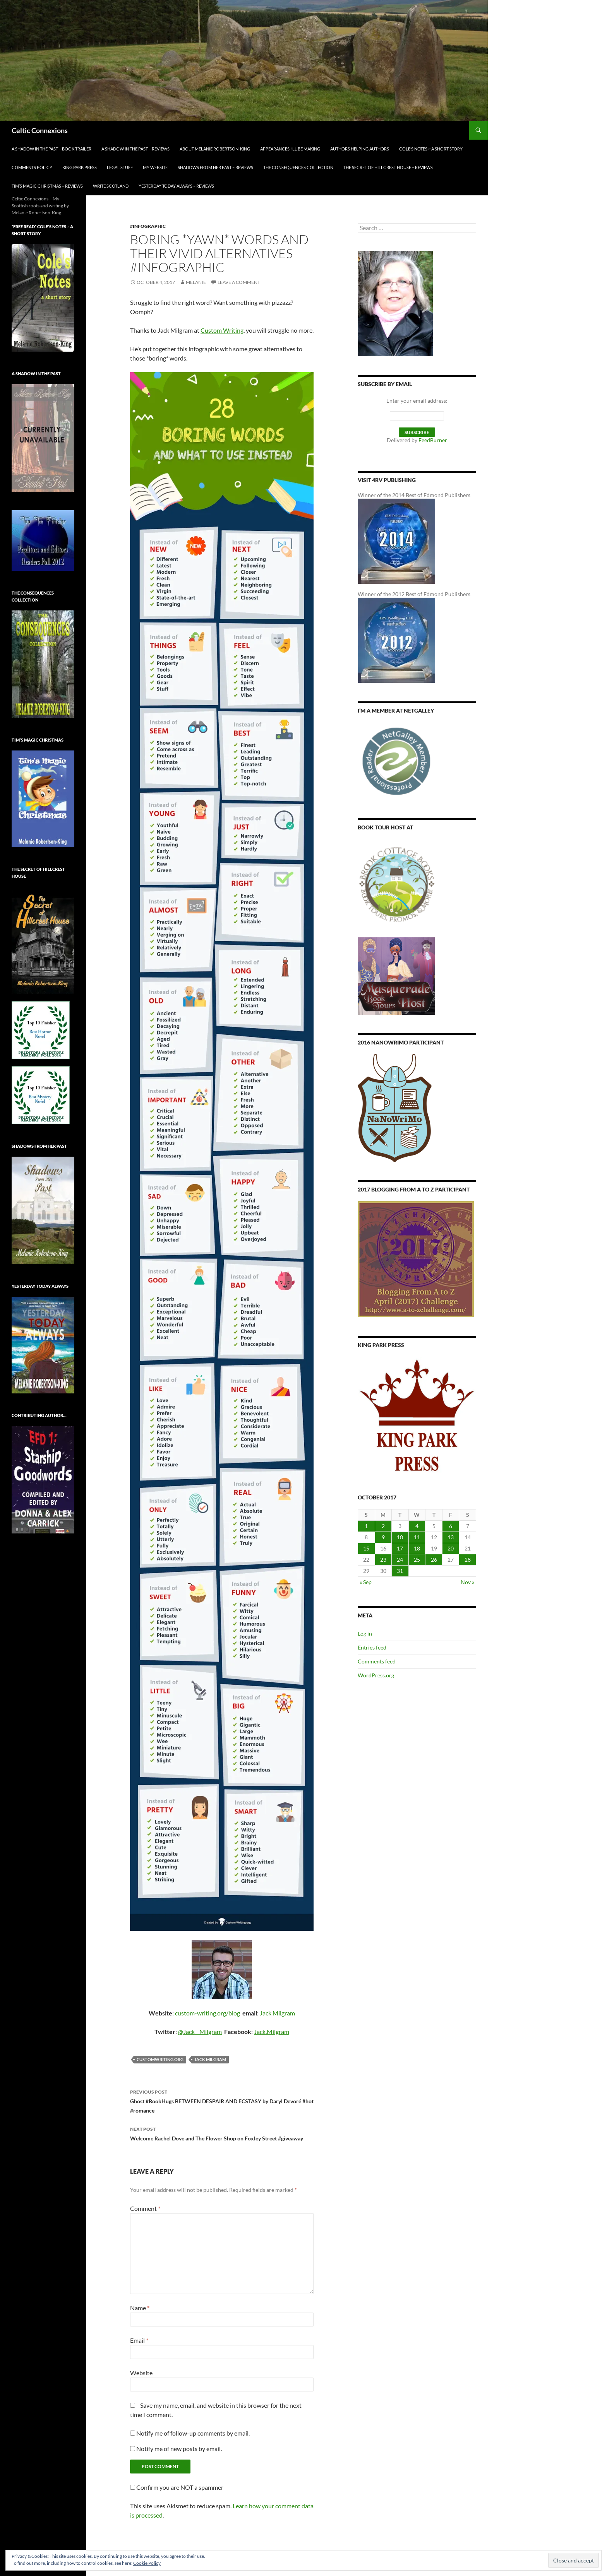  I want to click on Entries feed, so click(372, 1647).